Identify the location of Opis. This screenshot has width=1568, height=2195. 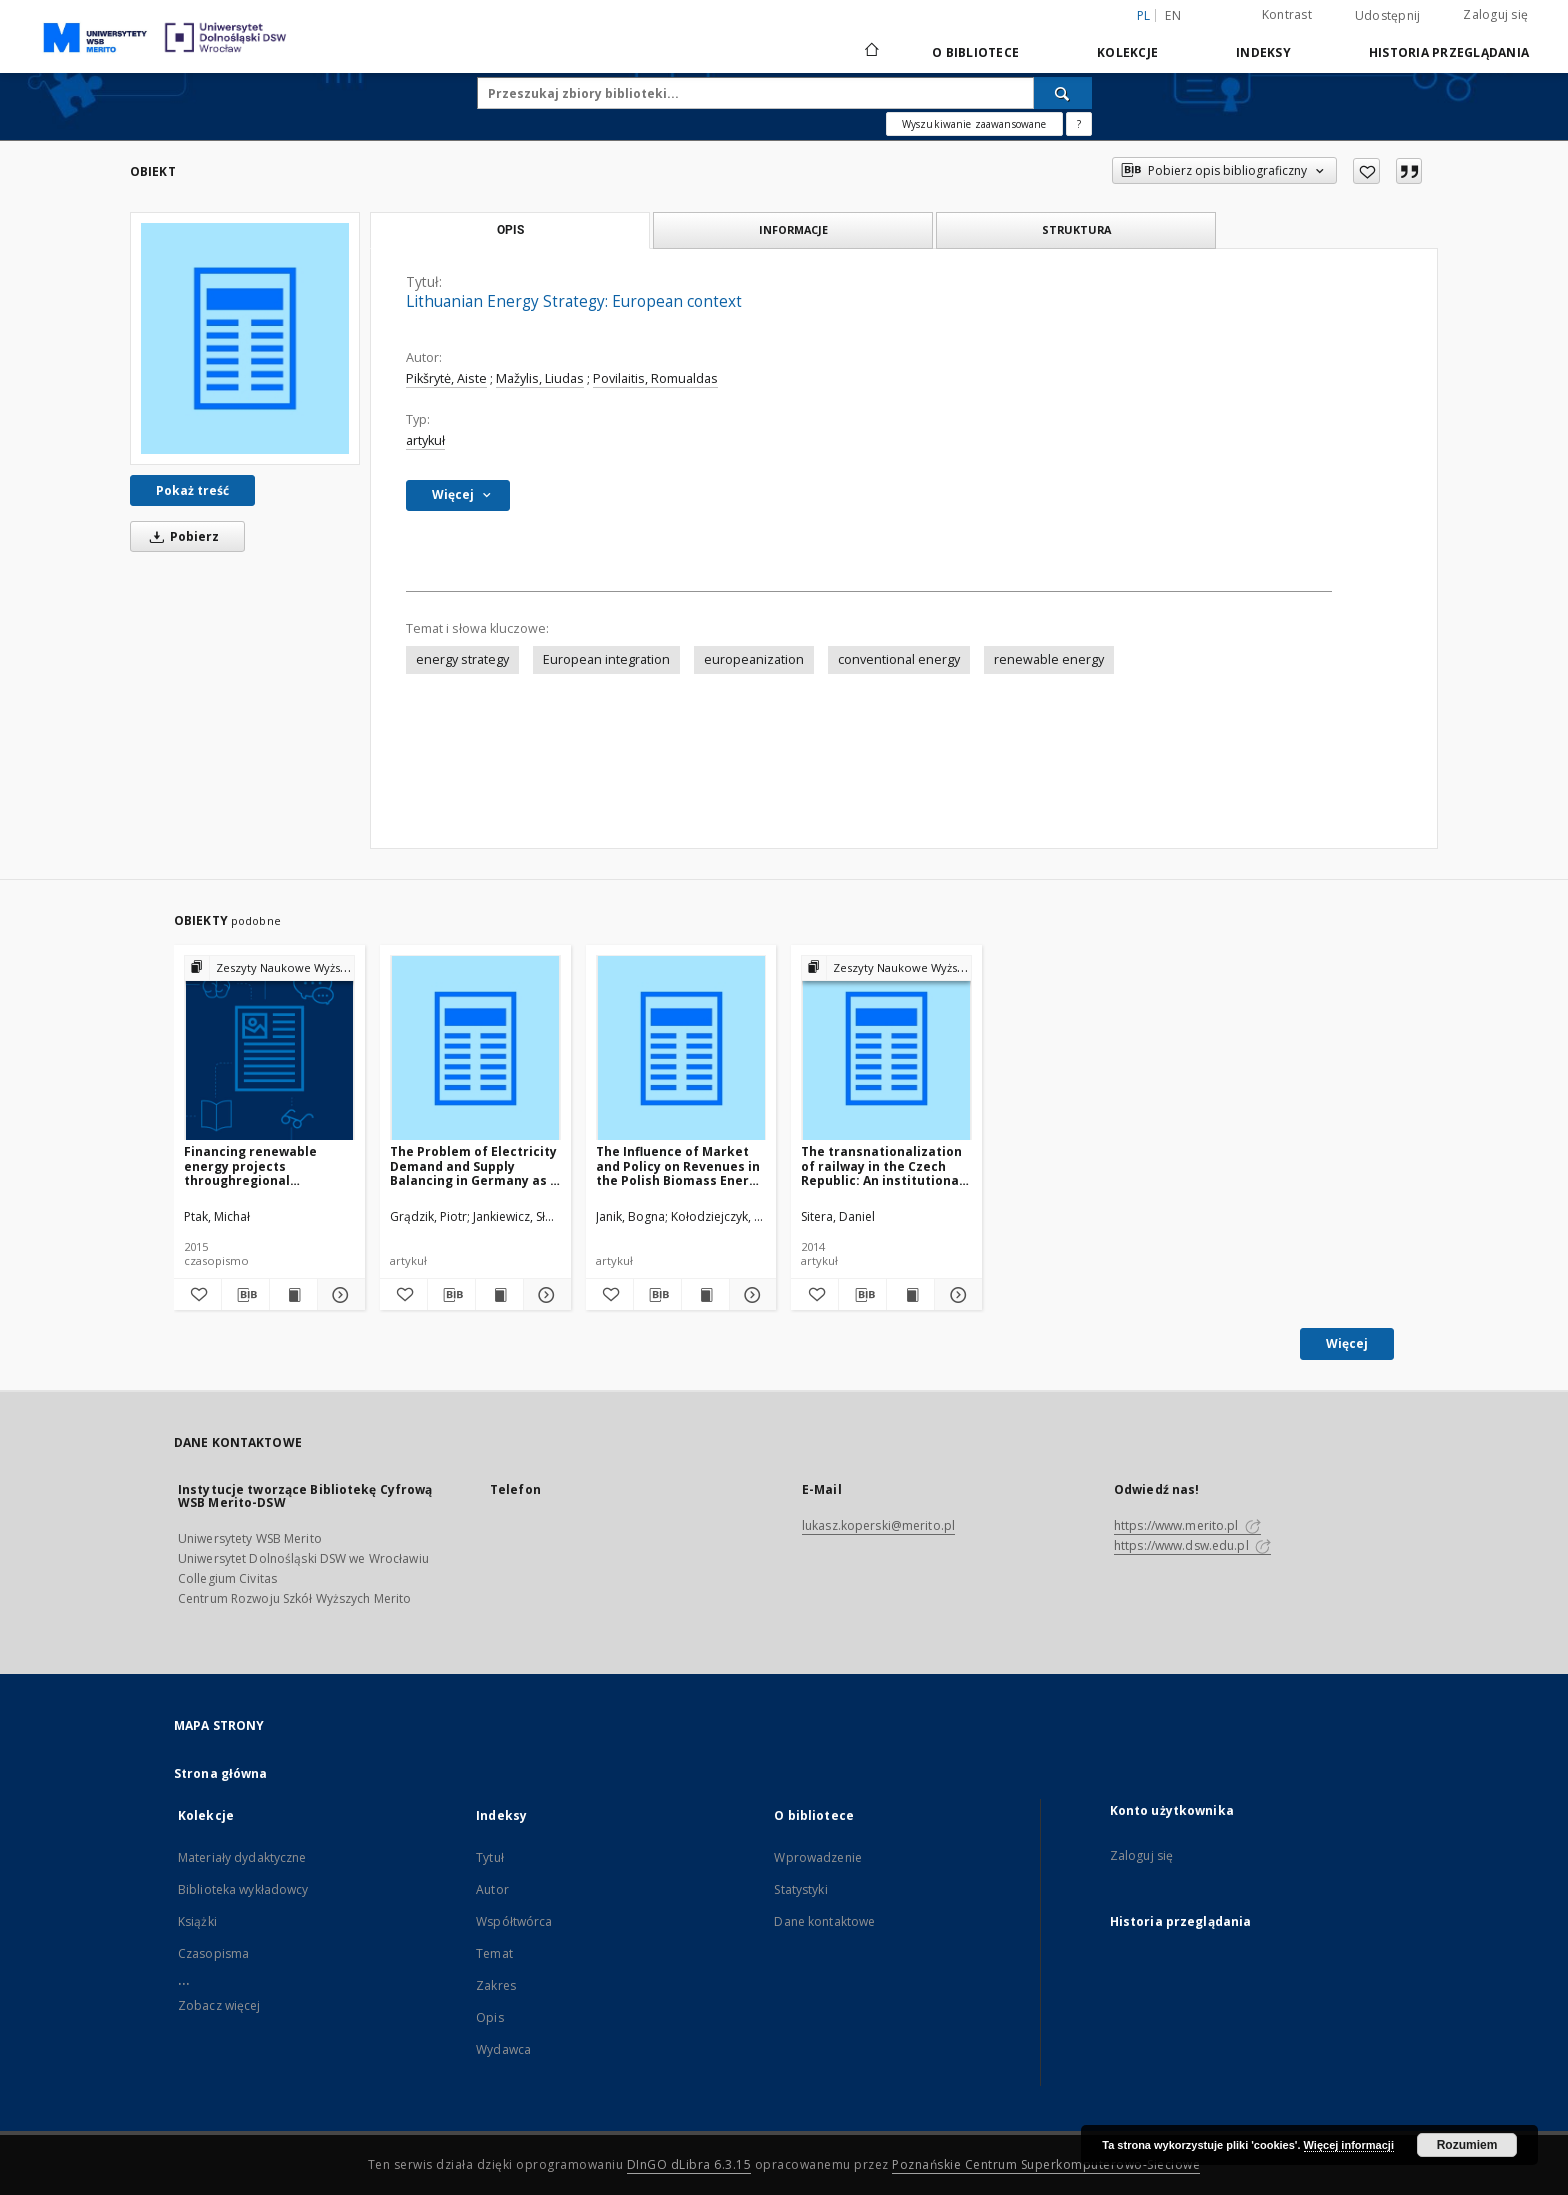
(489, 2017).